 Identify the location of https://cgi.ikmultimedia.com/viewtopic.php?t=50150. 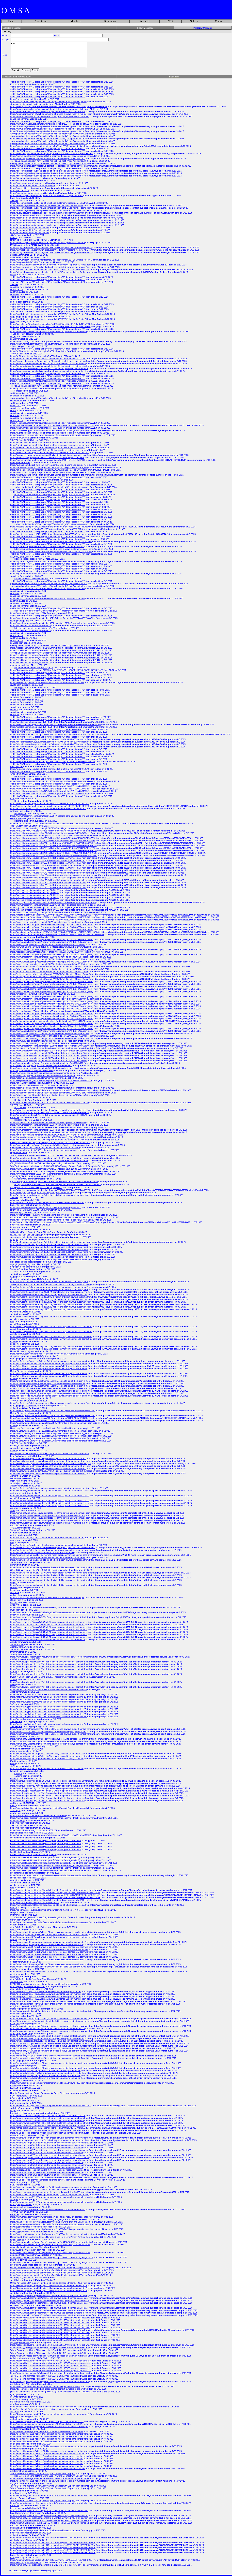
(34, 897).